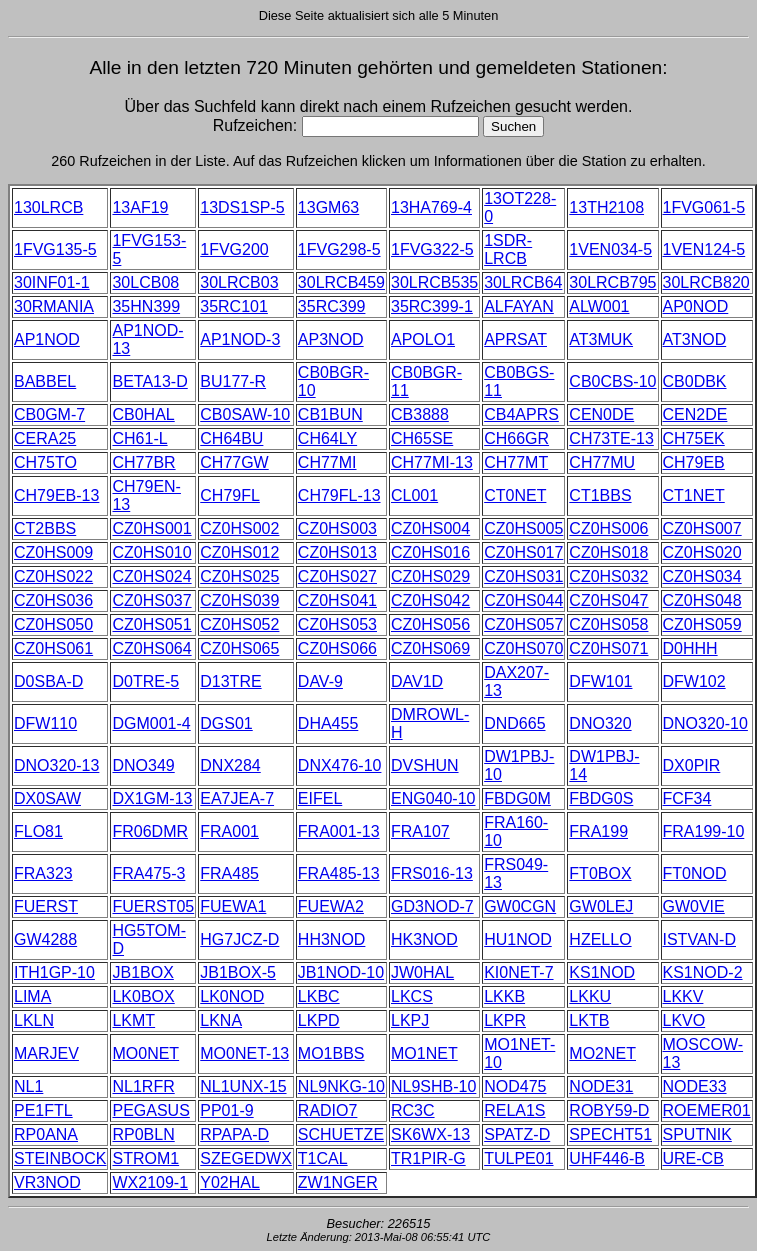 The width and height of the screenshot is (757, 1251). What do you see at coordinates (433, 798) in the screenshot?
I see `ENG040-10` at bounding box center [433, 798].